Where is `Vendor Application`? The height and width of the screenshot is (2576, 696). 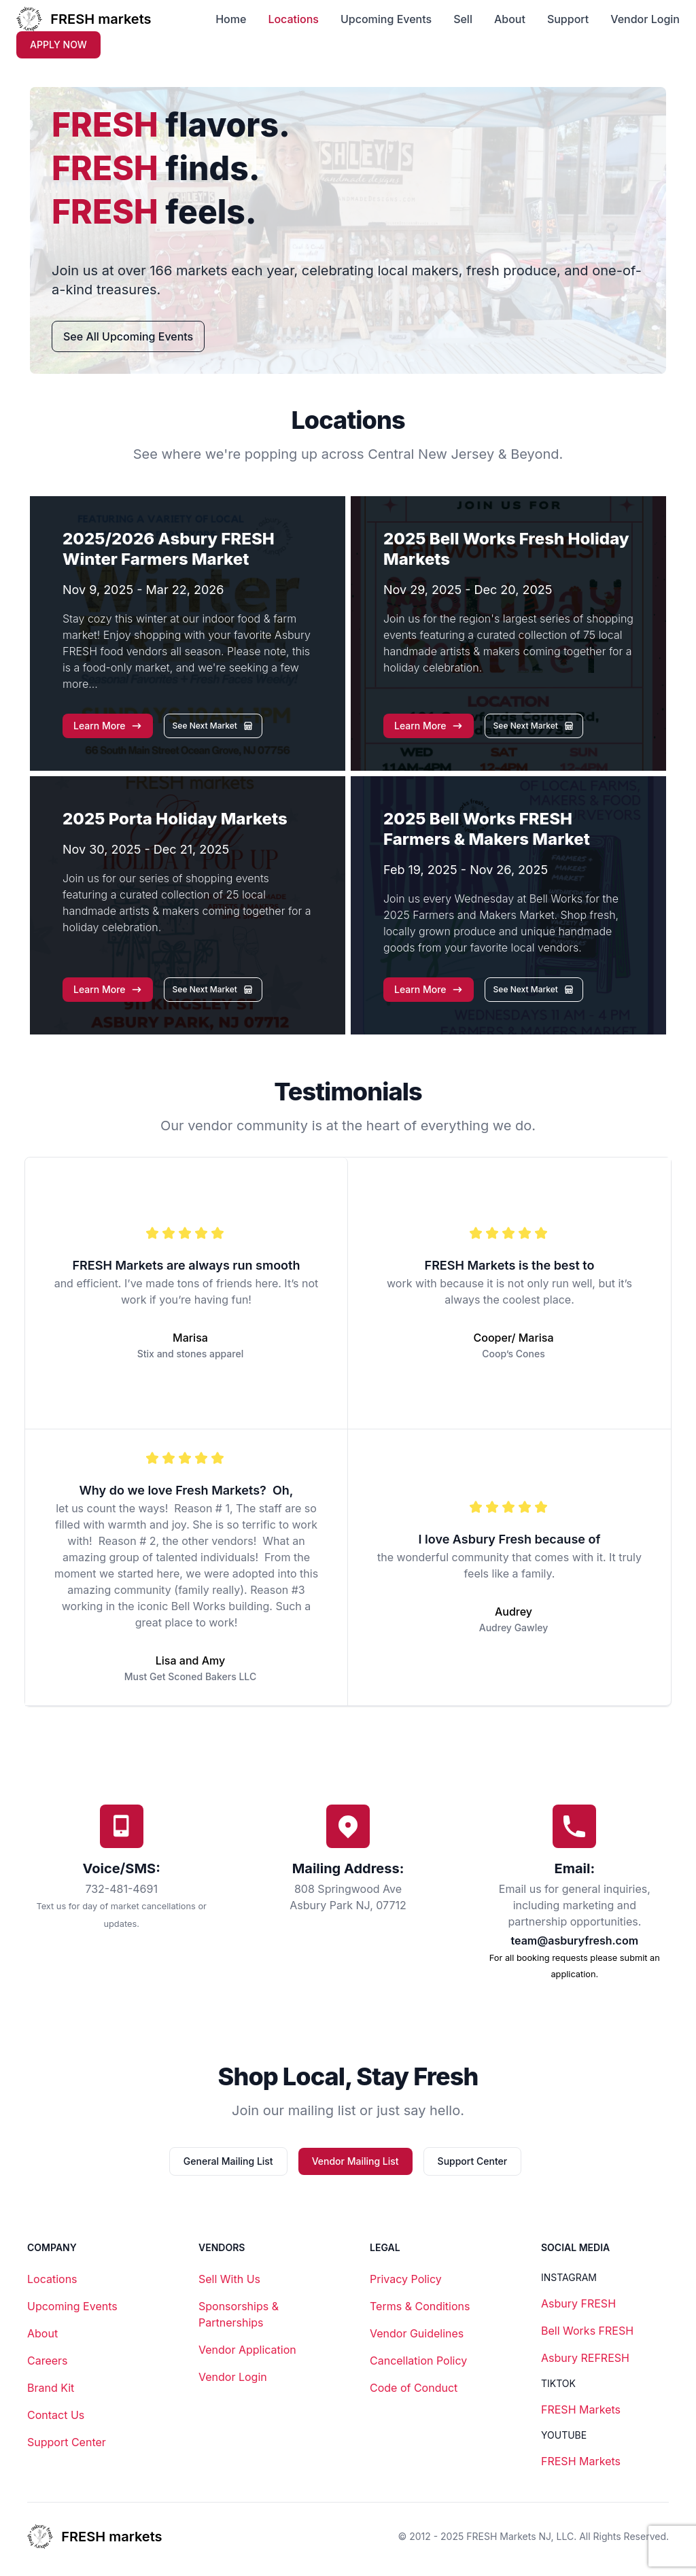 Vendor Application is located at coordinates (247, 2349).